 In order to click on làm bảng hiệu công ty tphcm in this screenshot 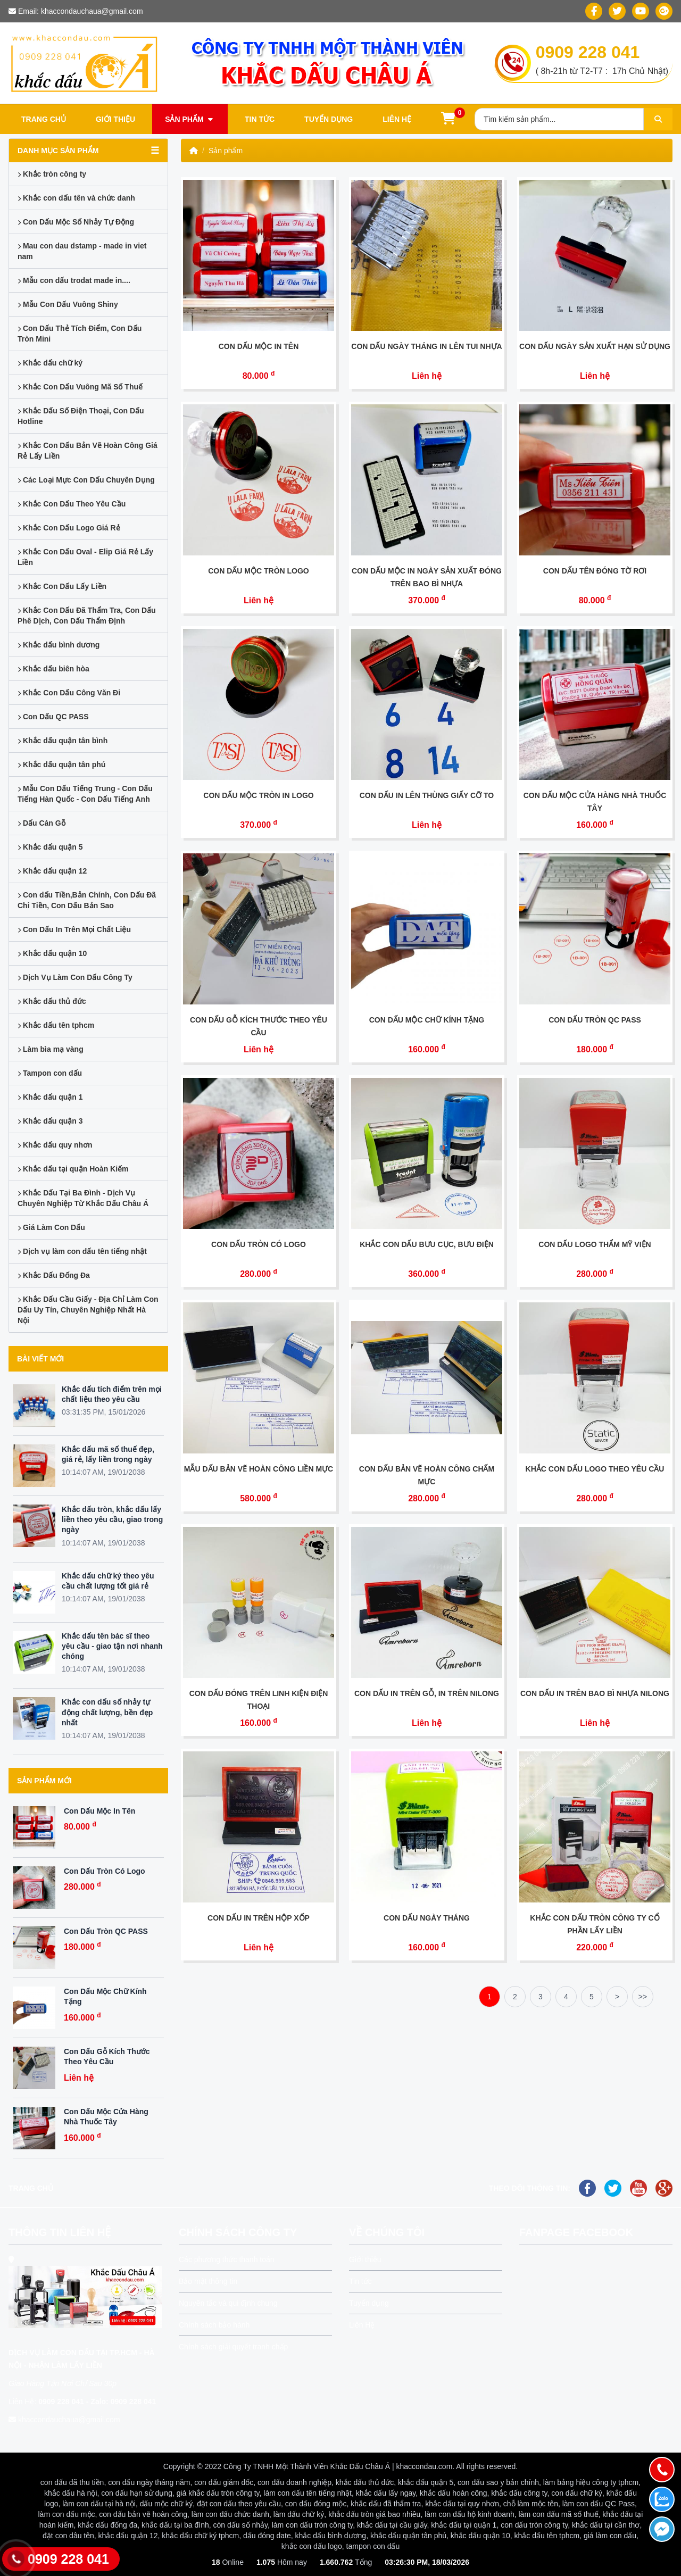, I will do `click(590, 2482)`.